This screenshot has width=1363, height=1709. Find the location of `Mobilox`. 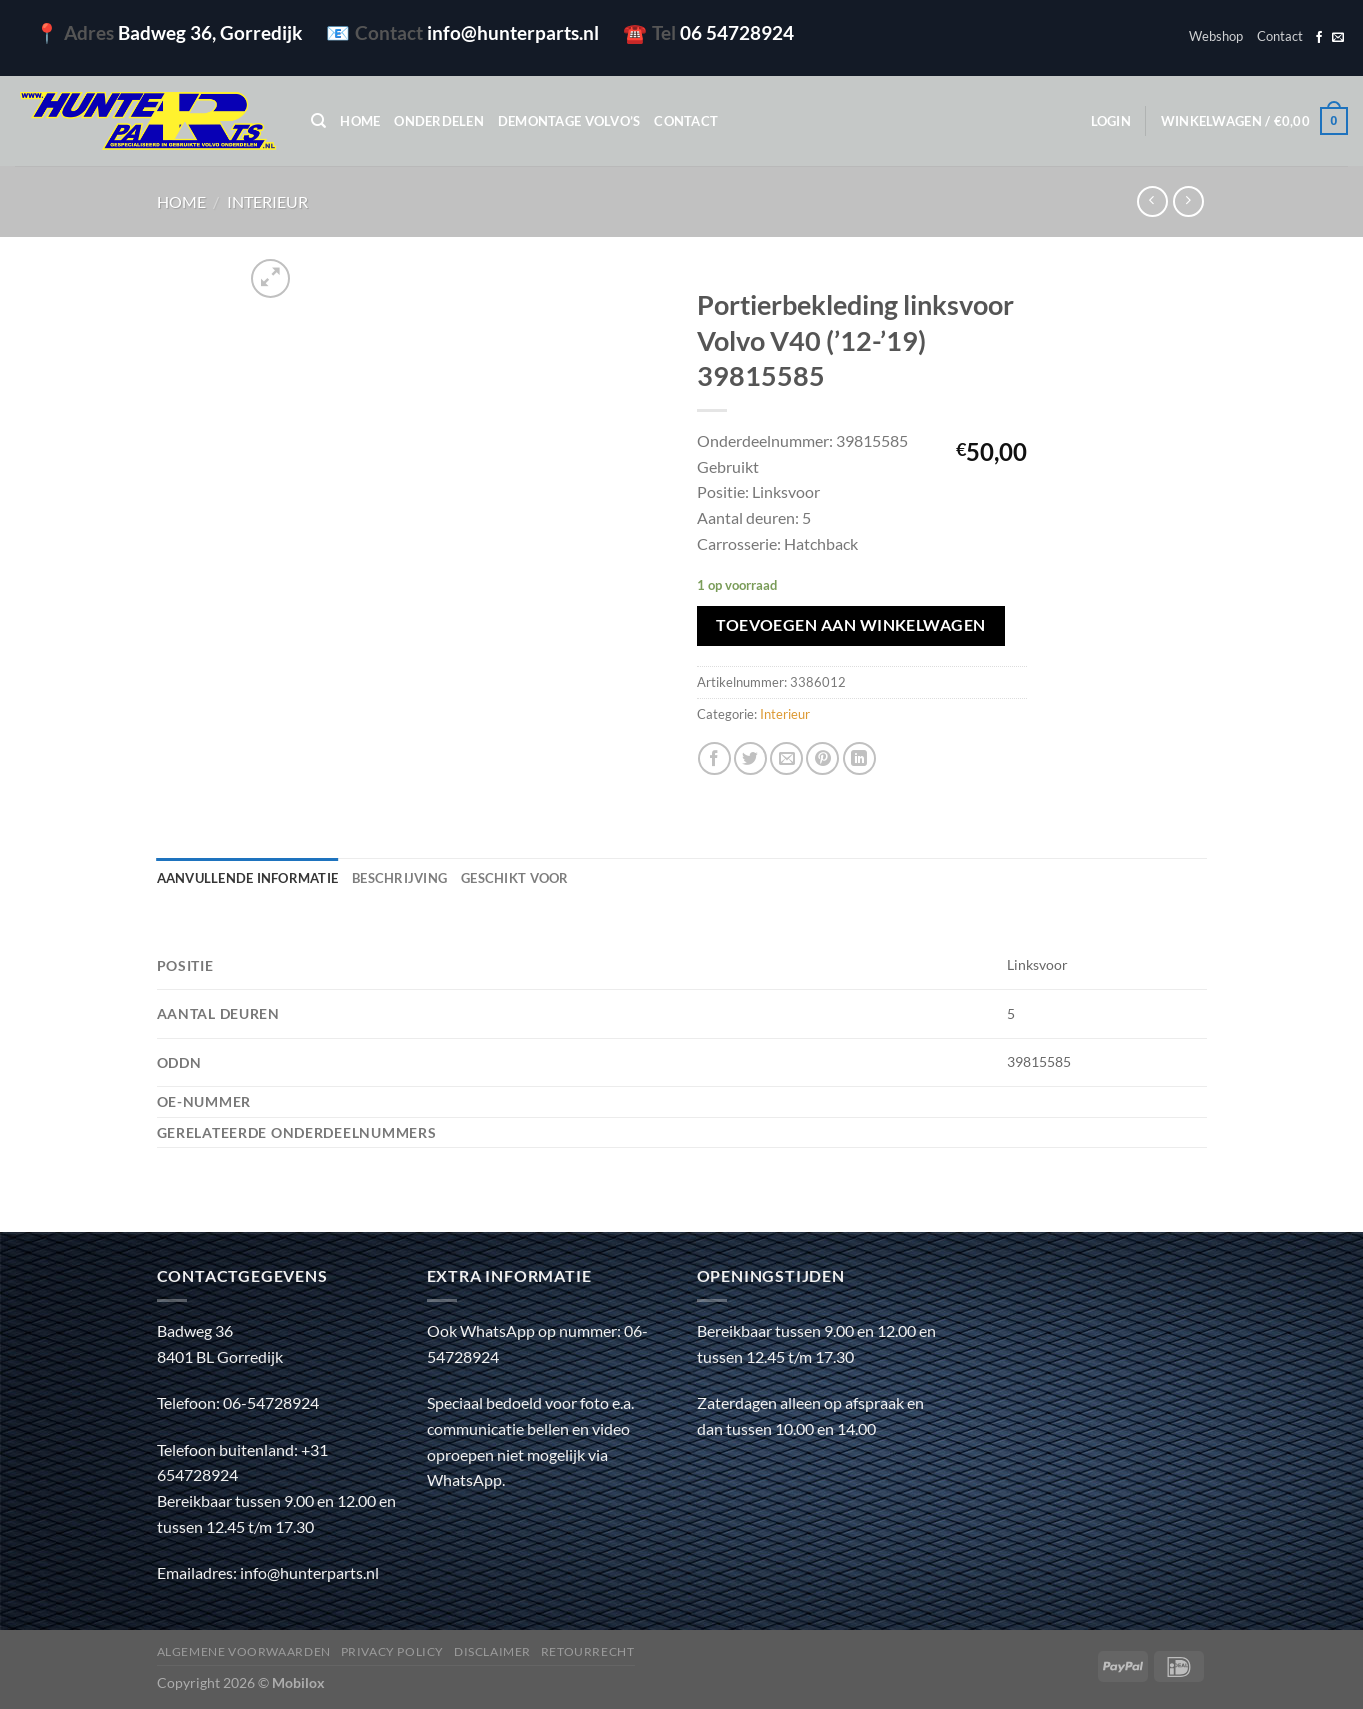

Mobilox is located at coordinates (298, 1682).